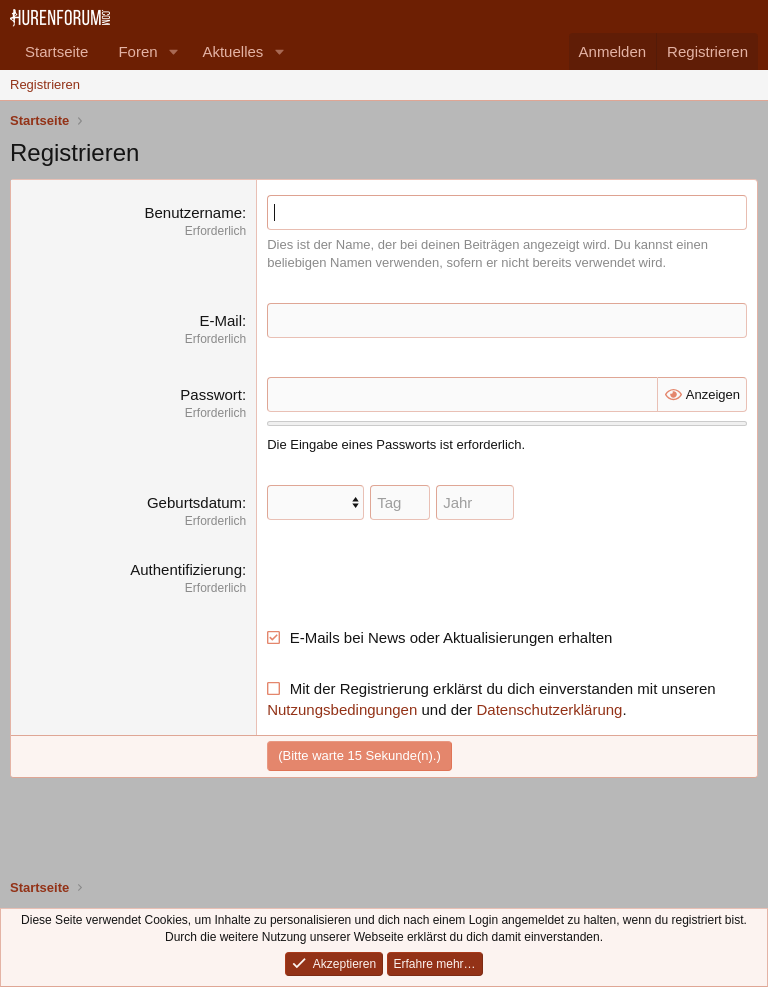 The height and width of the screenshot is (987, 768). Describe the element at coordinates (211, 394) in the screenshot. I see `Passwort` at that location.